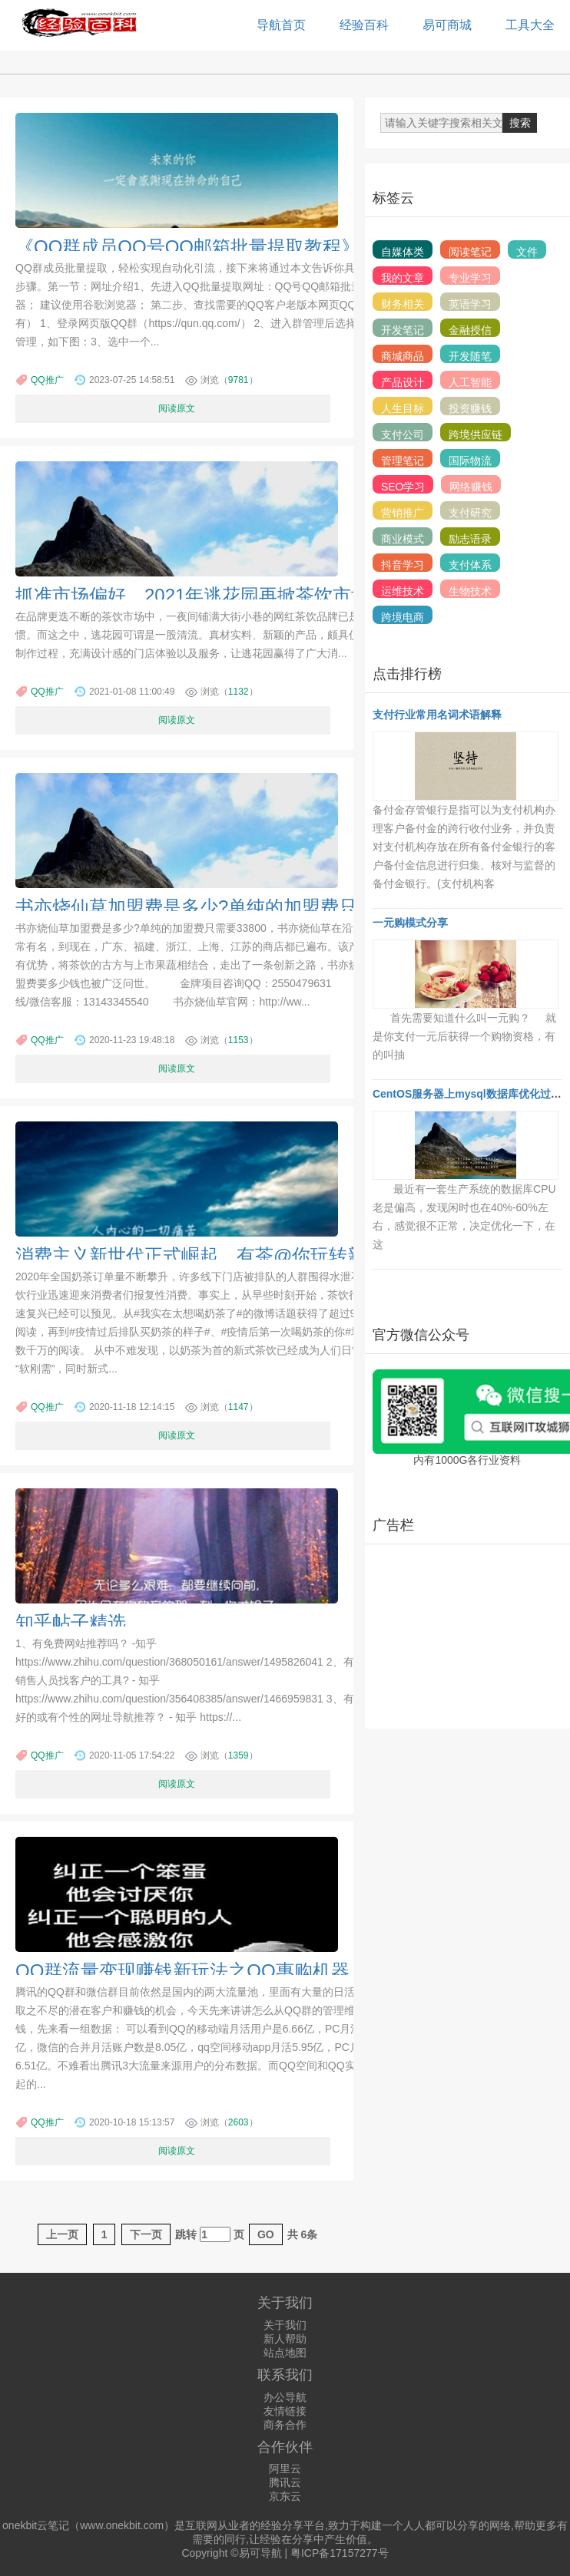  What do you see at coordinates (238, 380) in the screenshot?
I see `9781` at bounding box center [238, 380].